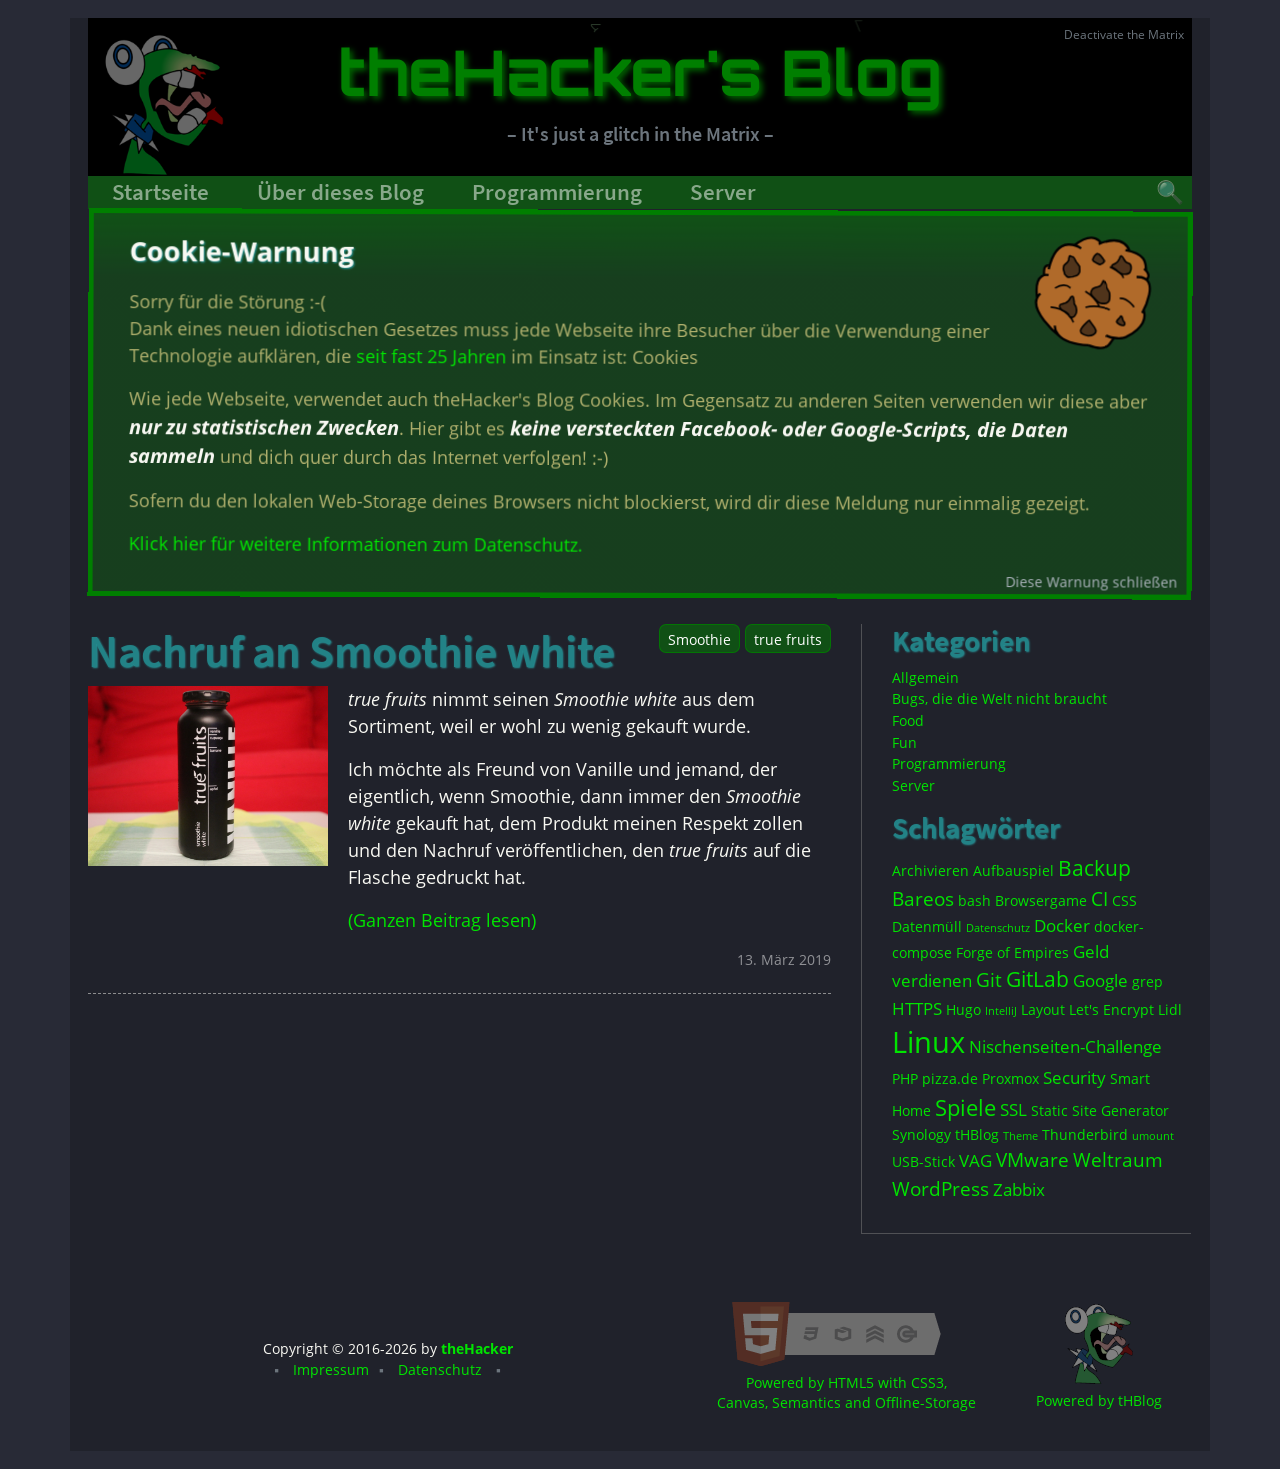 The height and width of the screenshot is (1469, 1280). I want to click on Docker, so click(1062, 925).